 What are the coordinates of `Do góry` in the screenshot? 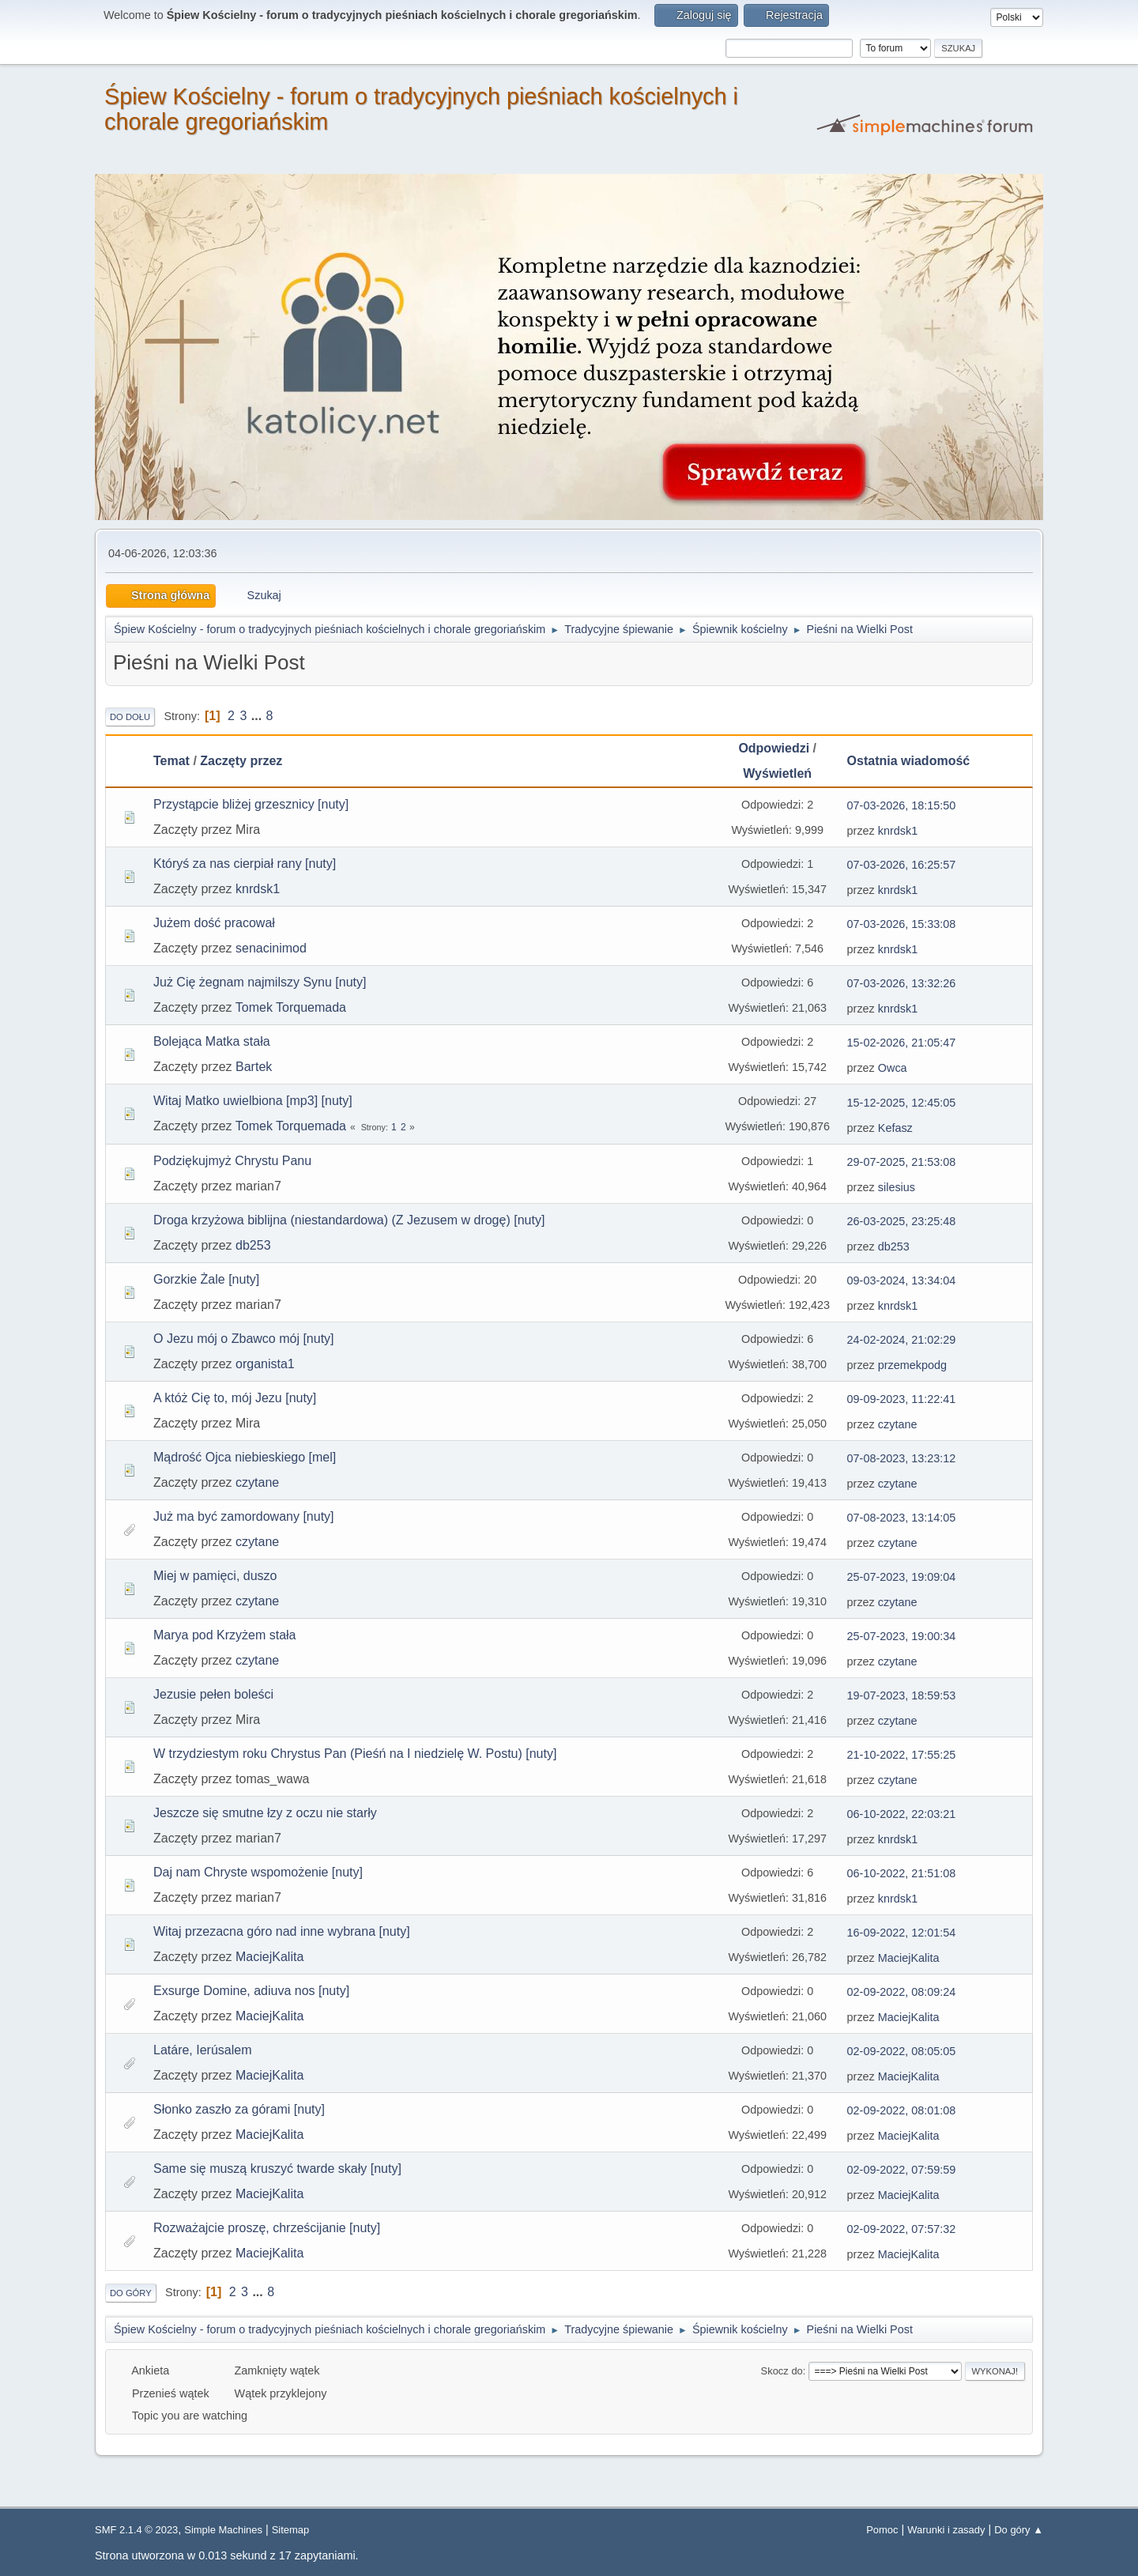 It's located at (131, 2293).